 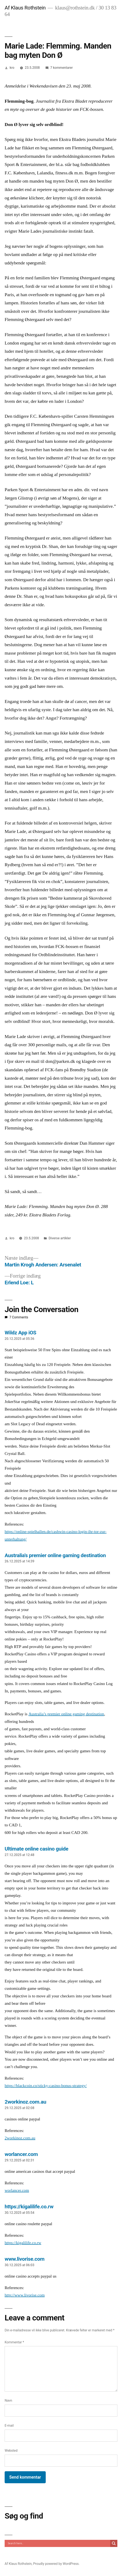 What do you see at coordinates (56, 2564) in the screenshot?
I see `Proudly powered by WordPress.` at bounding box center [56, 2564].